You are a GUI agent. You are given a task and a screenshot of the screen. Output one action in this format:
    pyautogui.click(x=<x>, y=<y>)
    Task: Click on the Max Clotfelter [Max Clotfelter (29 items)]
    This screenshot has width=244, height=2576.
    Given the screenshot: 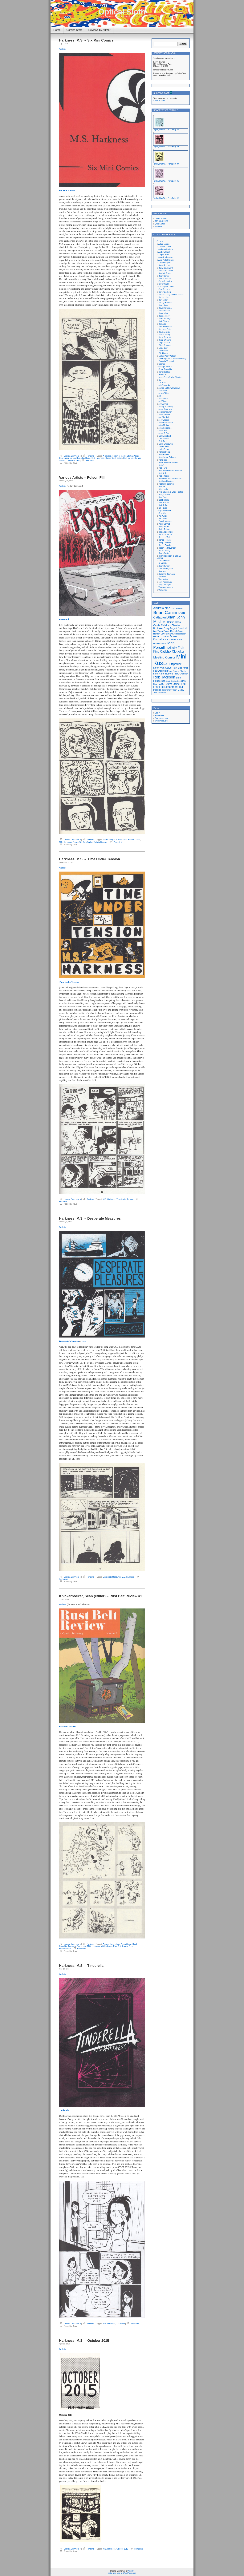 What is the action you would take?
    pyautogui.click(x=174, y=651)
    